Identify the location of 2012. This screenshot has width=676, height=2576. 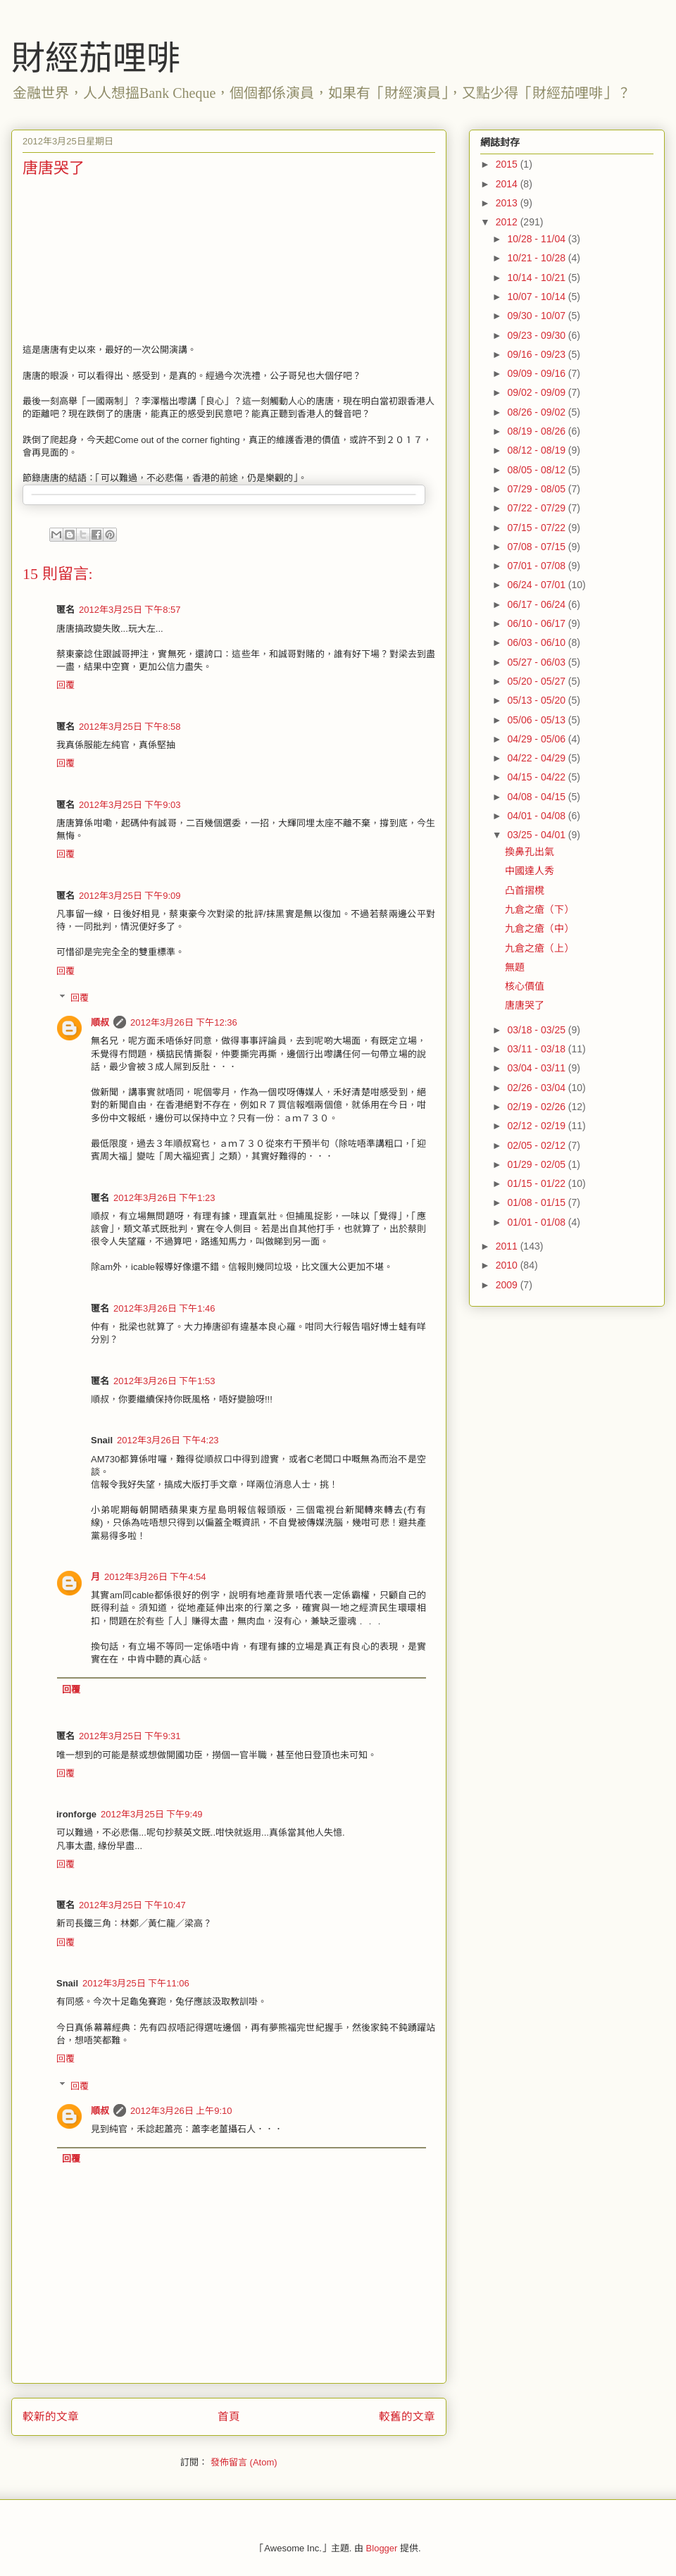
(508, 222).